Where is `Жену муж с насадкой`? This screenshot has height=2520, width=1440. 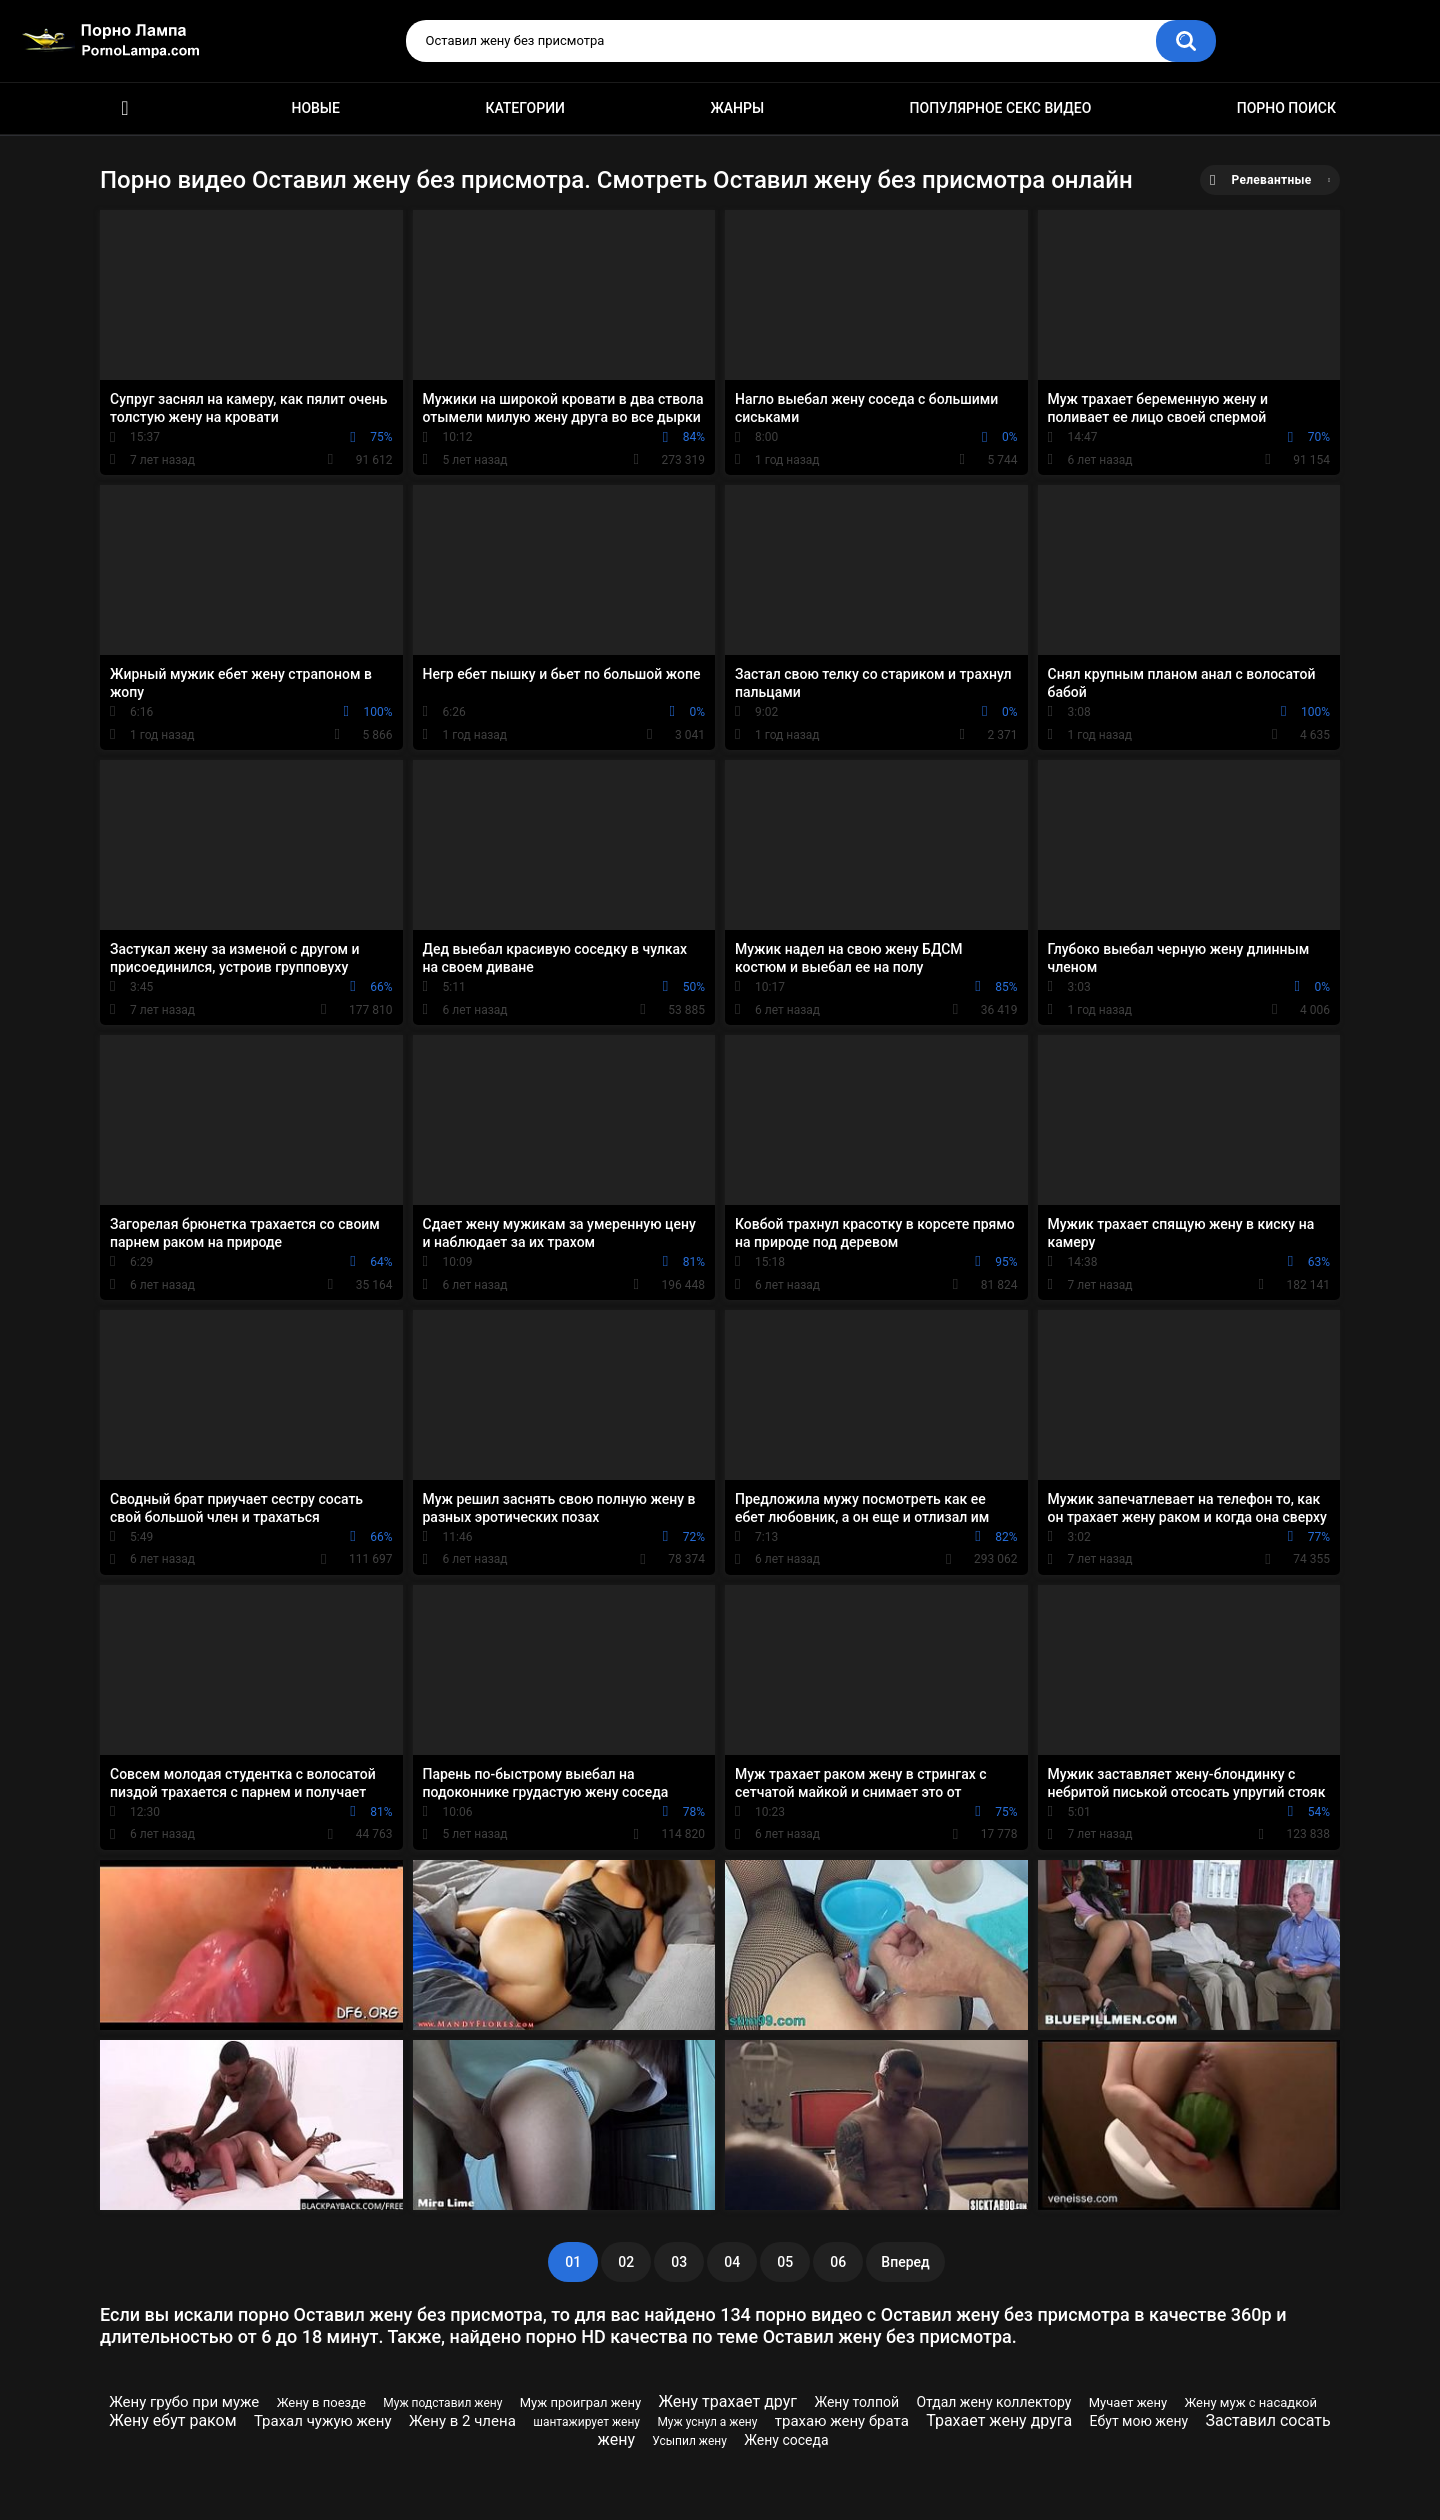
Жену муж с насадкой is located at coordinates (1250, 2402).